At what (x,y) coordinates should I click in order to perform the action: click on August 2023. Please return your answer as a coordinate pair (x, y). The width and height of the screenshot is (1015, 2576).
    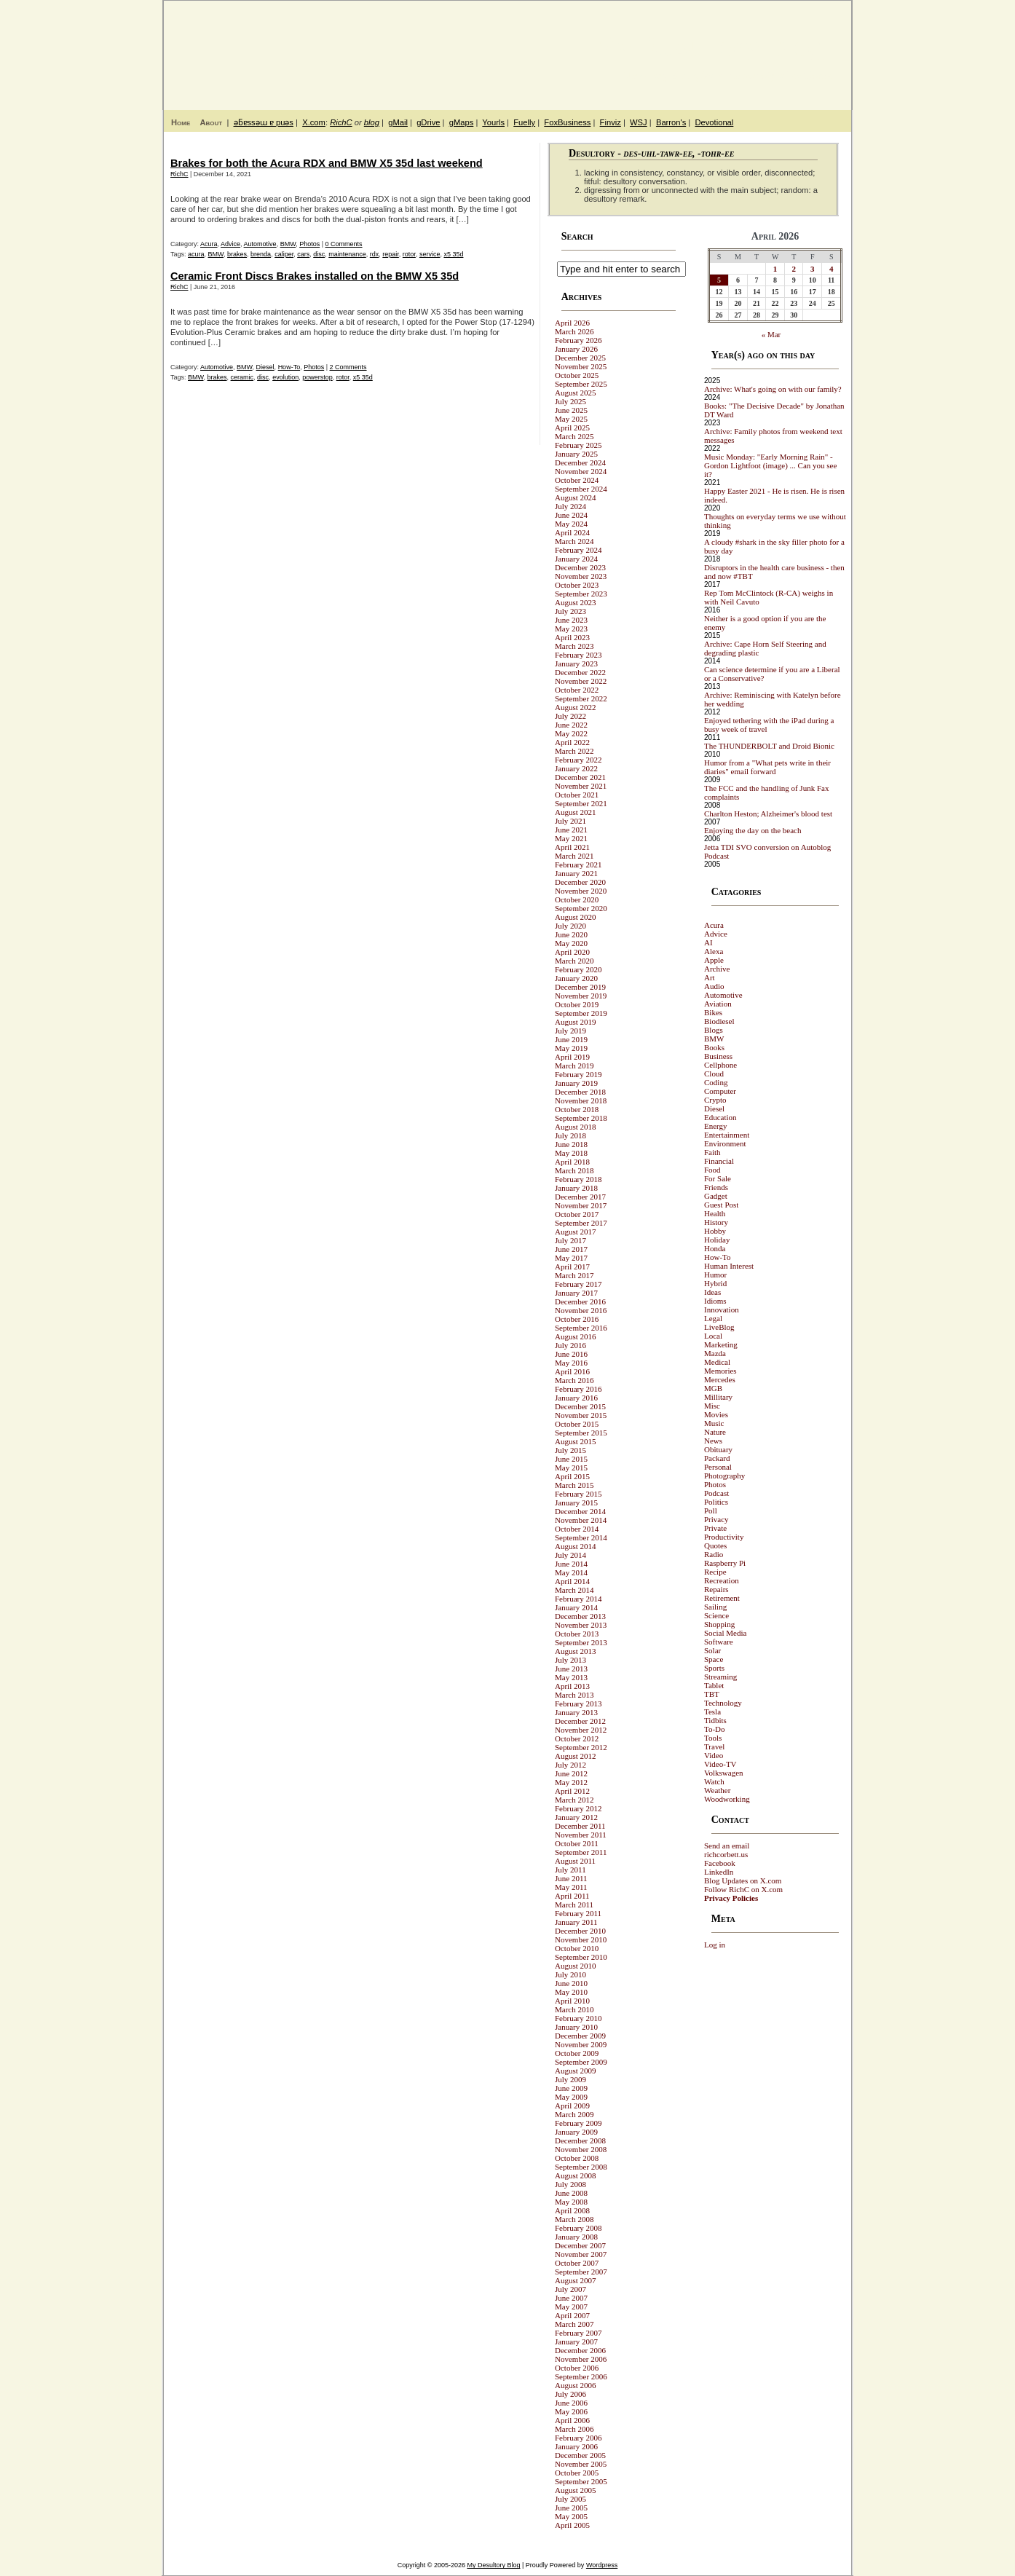
    Looking at the image, I should click on (575, 602).